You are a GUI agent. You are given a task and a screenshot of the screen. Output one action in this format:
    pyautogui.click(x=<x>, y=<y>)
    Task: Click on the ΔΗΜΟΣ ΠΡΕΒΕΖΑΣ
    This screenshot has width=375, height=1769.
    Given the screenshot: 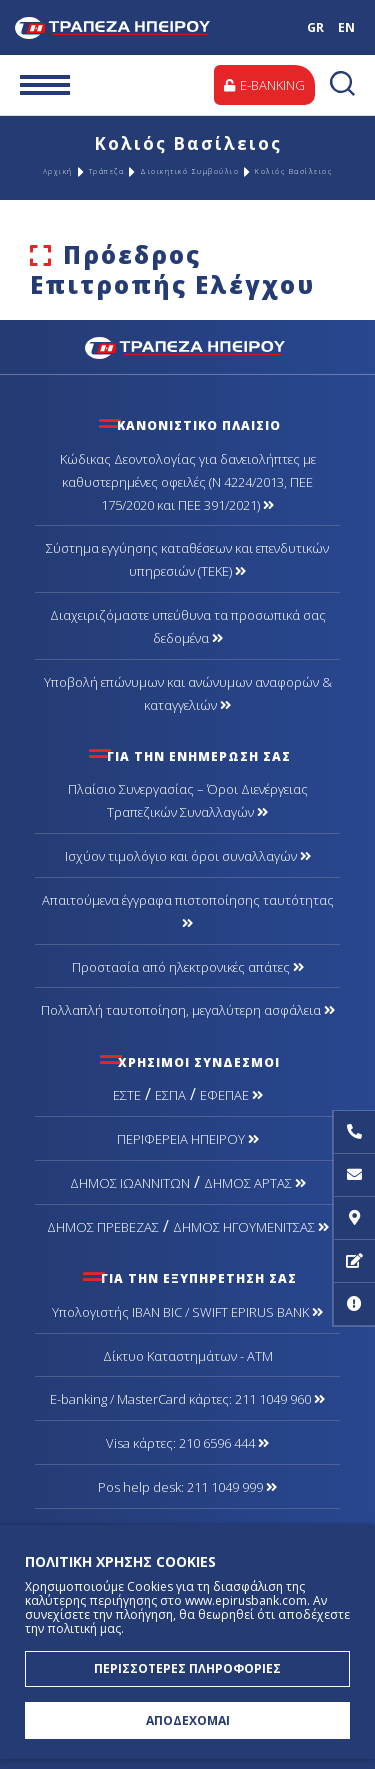 What is the action you would take?
    pyautogui.click(x=103, y=1227)
    